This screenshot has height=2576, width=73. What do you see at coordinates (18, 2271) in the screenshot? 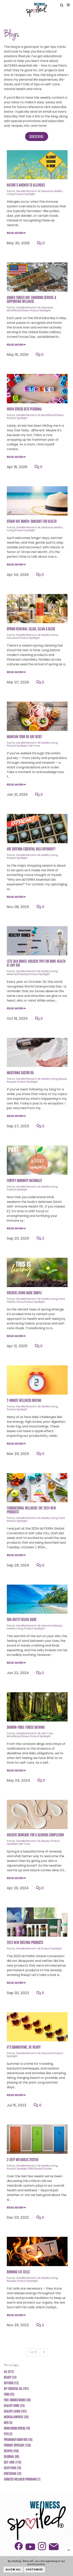
I see `Burning Fat Cells` at bounding box center [18, 2271].